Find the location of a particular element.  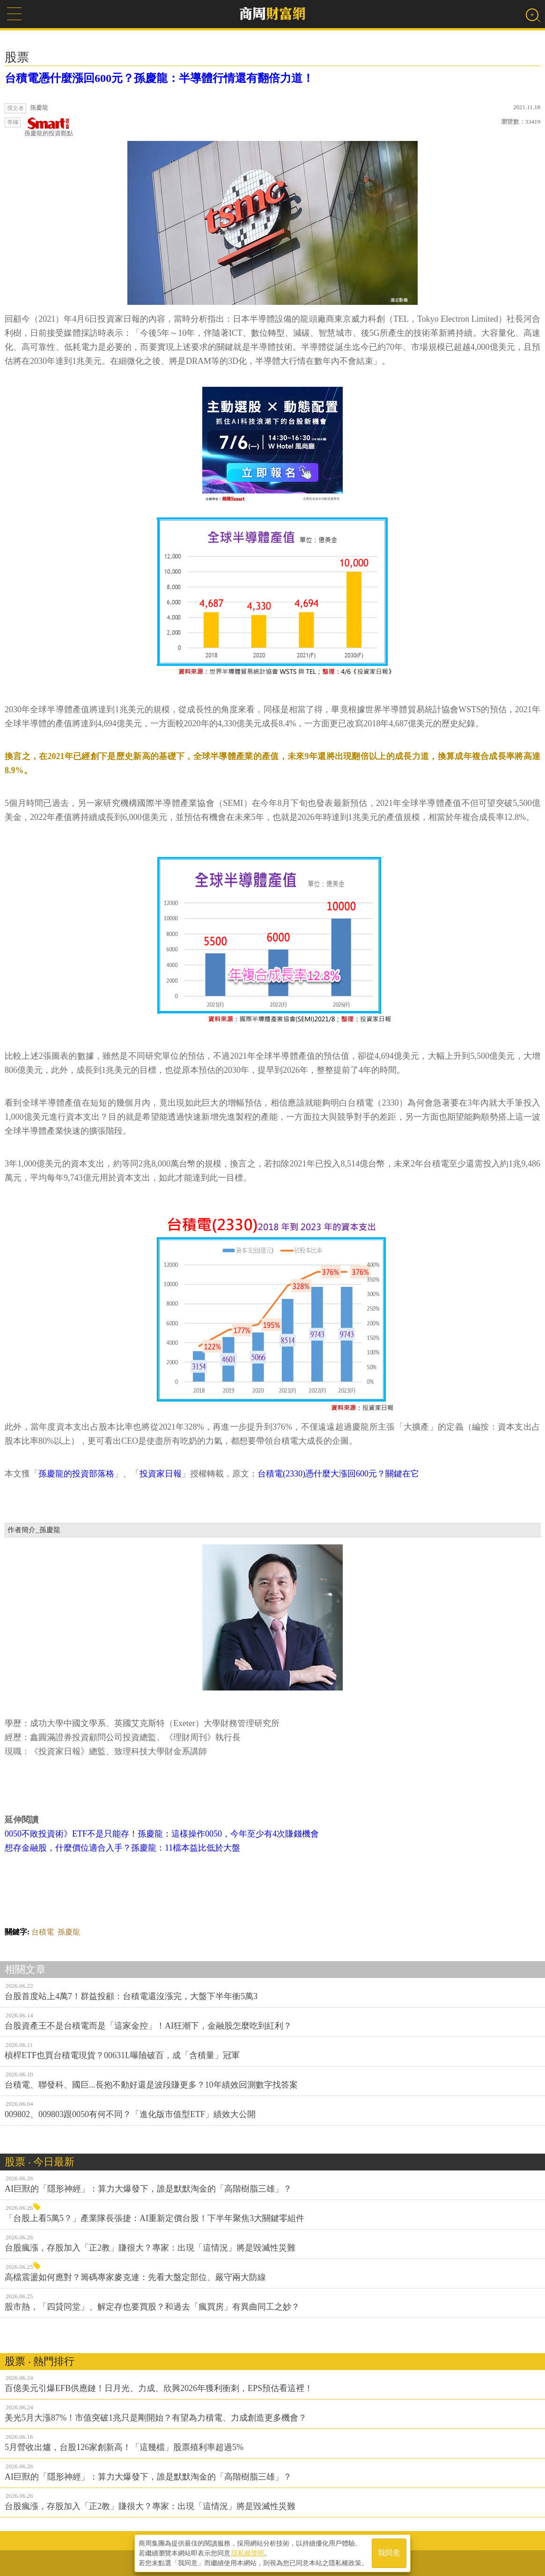

0050不敗投資術》ETF不是只能存！孫慶龍：這樣操作0050，今年至少有4次賺錢機會 is located at coordinates (162, 1833).